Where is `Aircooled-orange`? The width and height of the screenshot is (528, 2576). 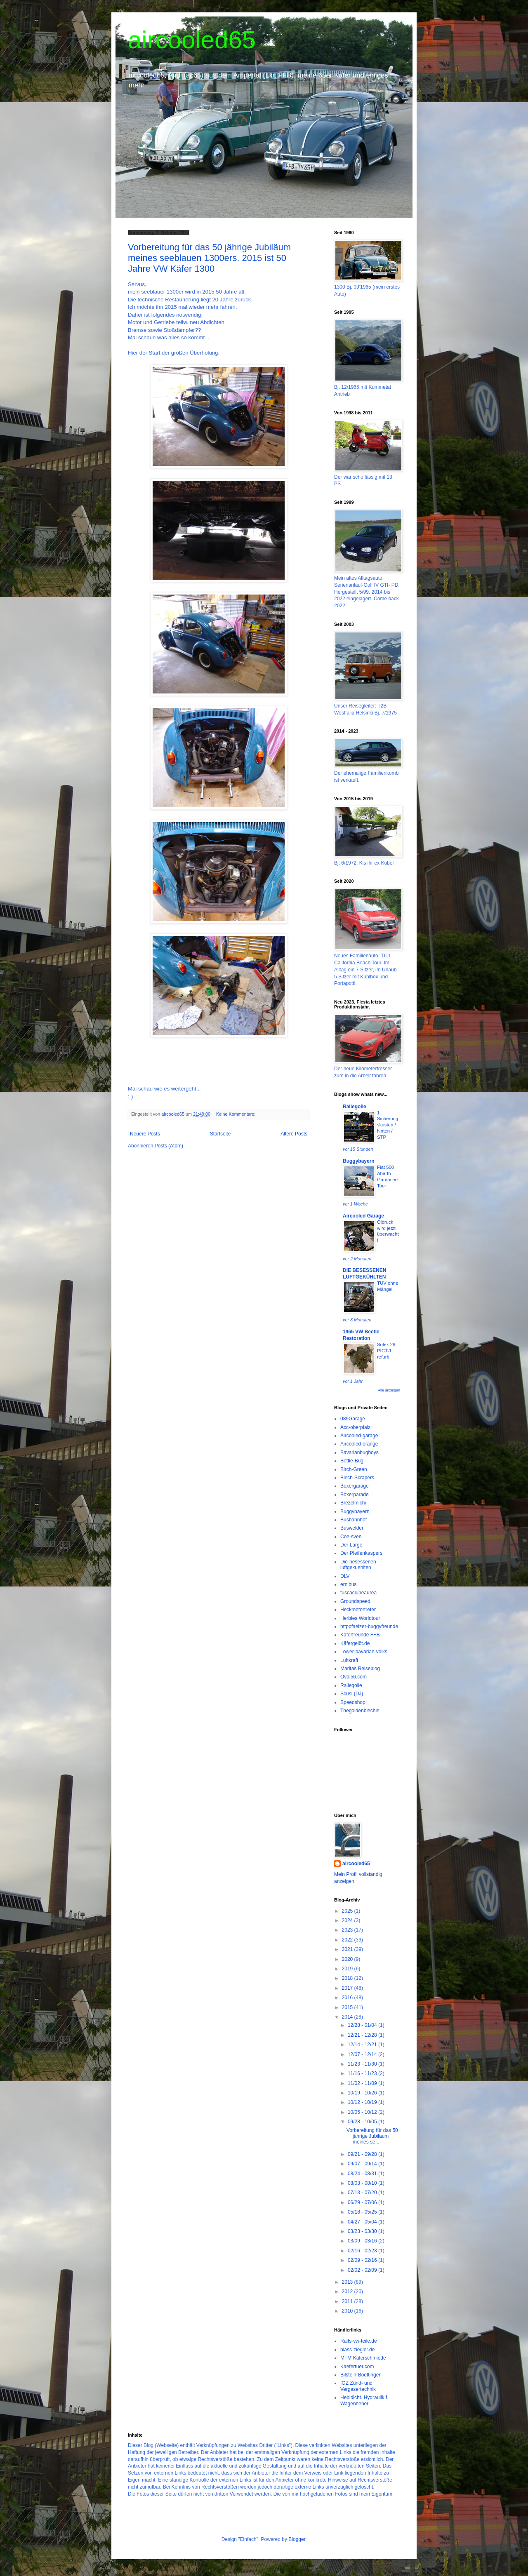 Aircooled-orange is located at coordinates (359, 1444).